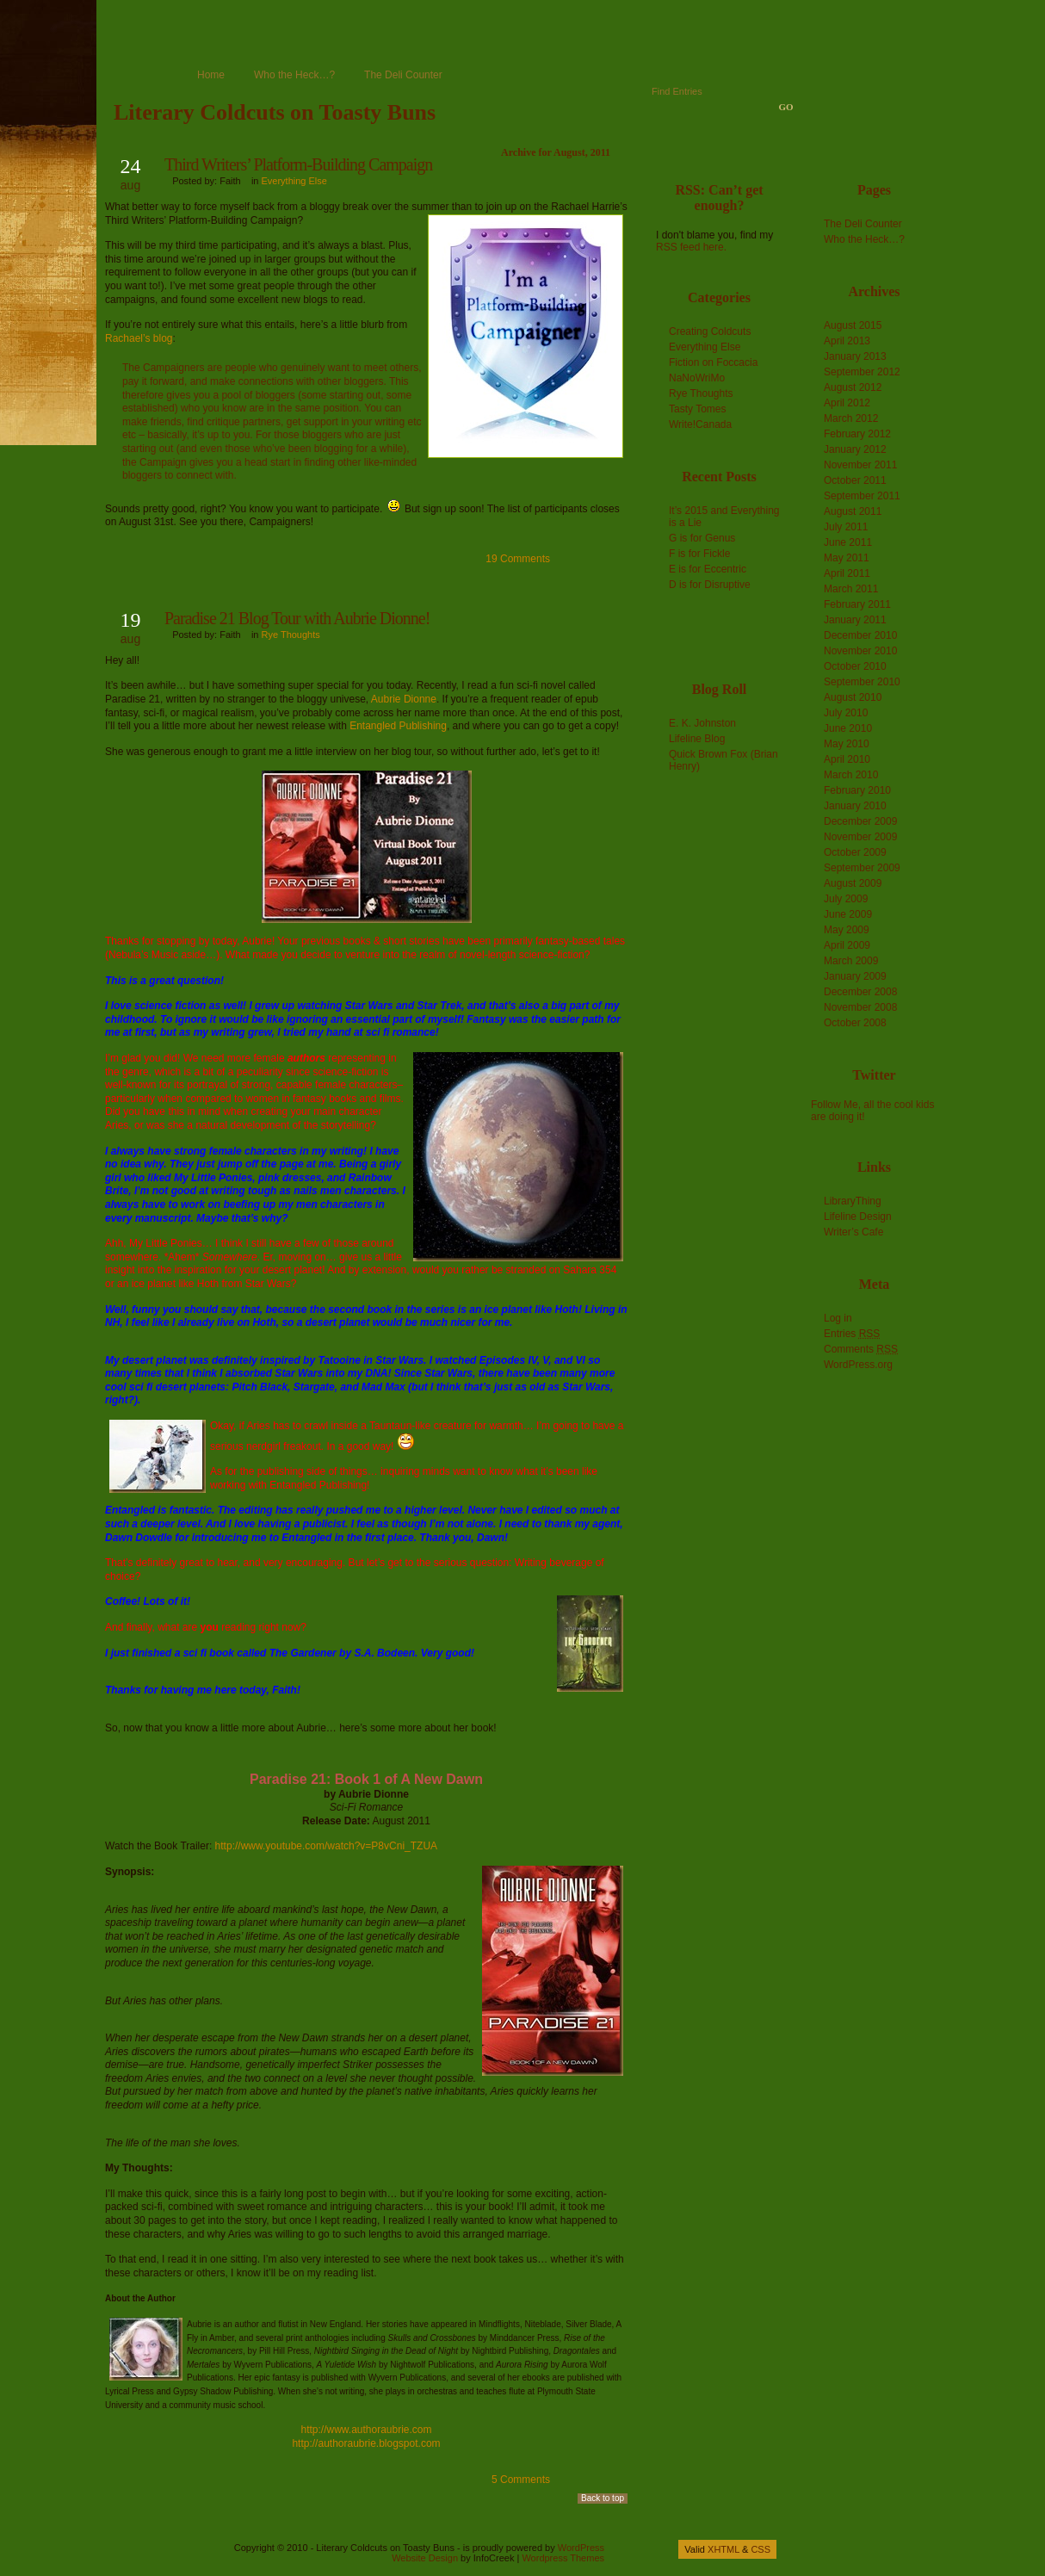  What do you see at coordinates (294, 181) in the screenshot?
I see `Everything Else` at bounding box center [294, 181].